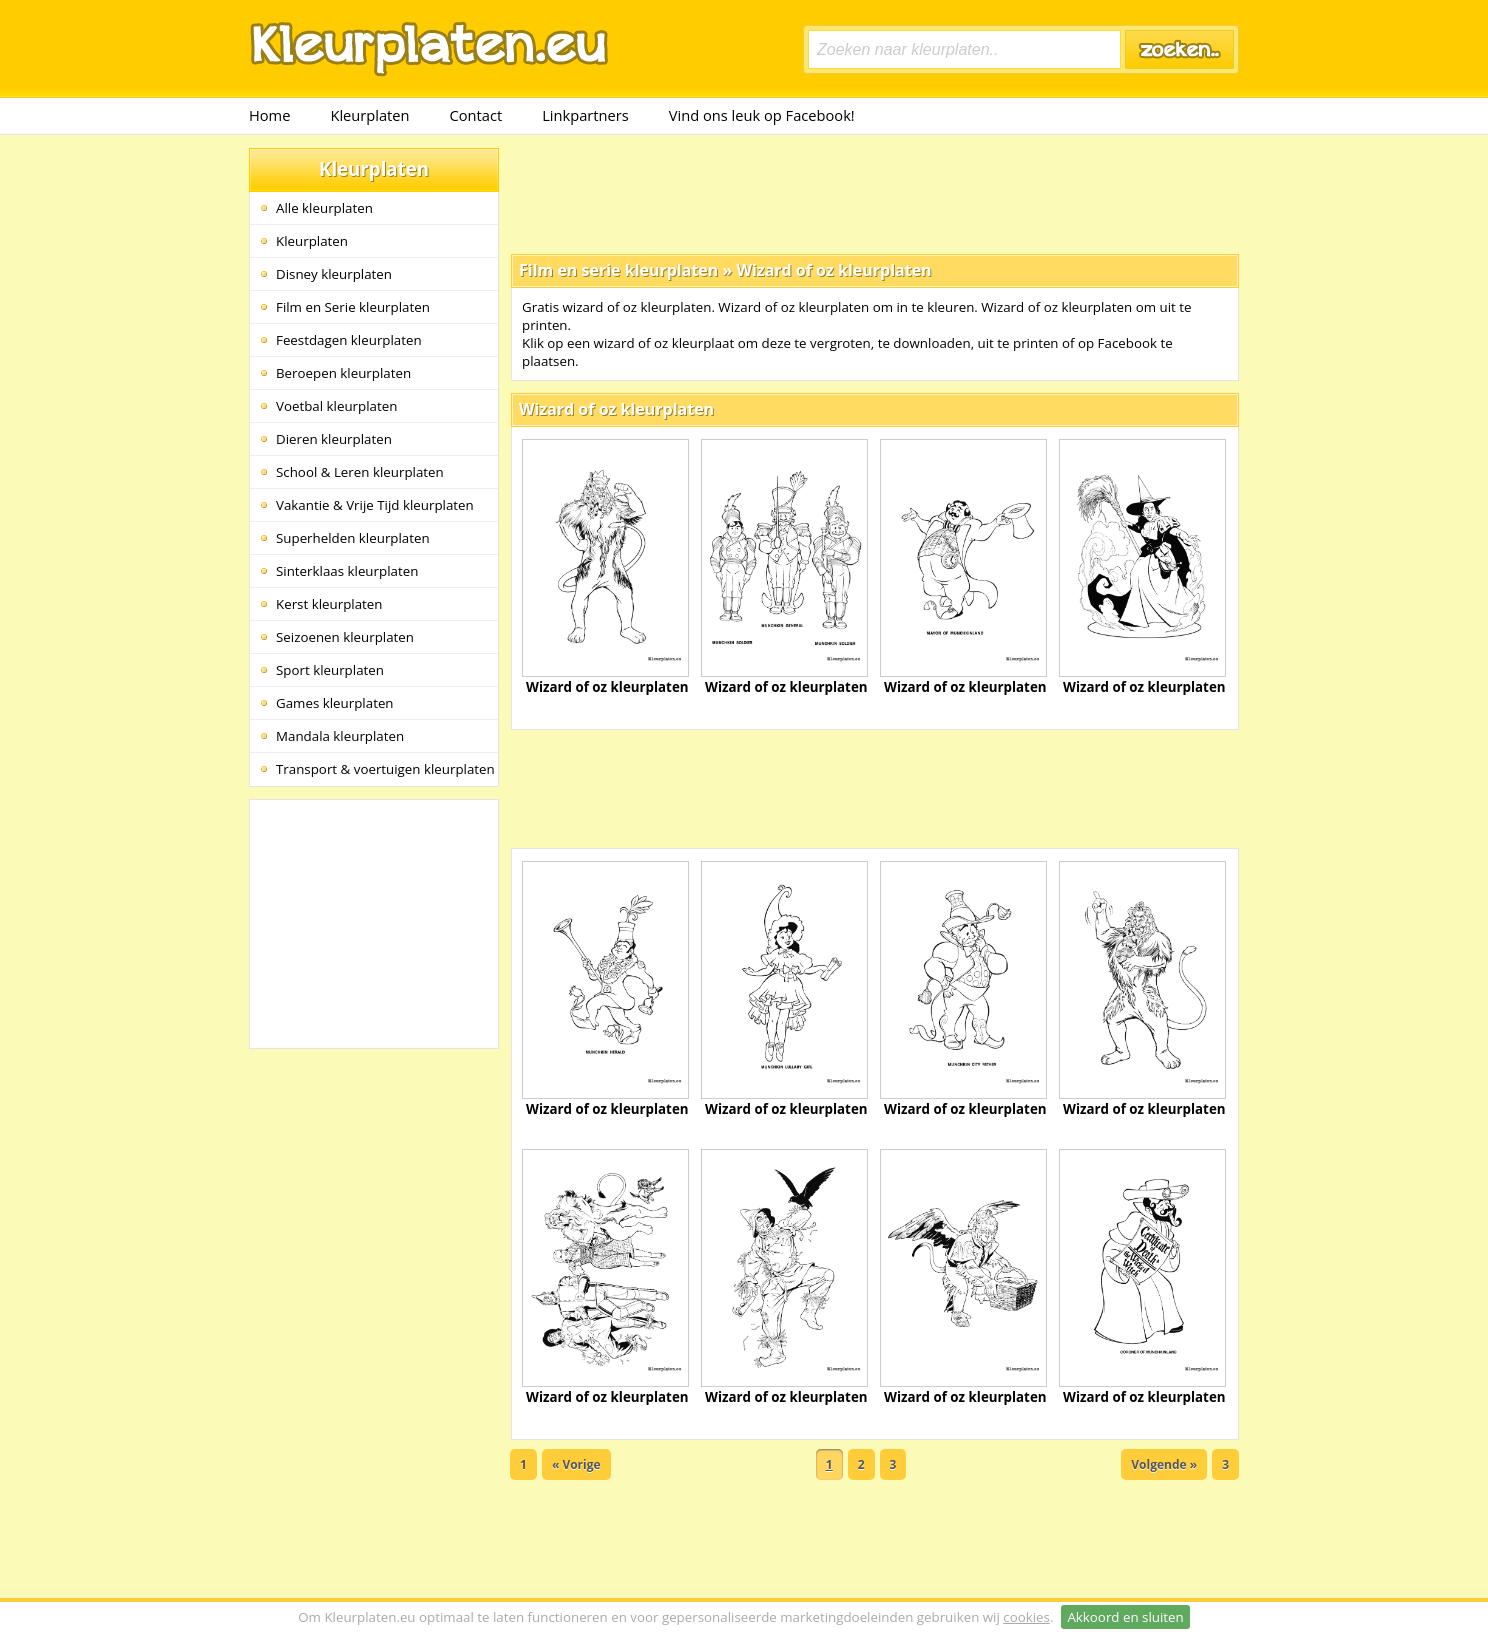 The width and height of the screenshot is (1488, 1632). Describe the element at coordinates (369, 115) in the screenshot. I see `Kleurplaten` at that location.